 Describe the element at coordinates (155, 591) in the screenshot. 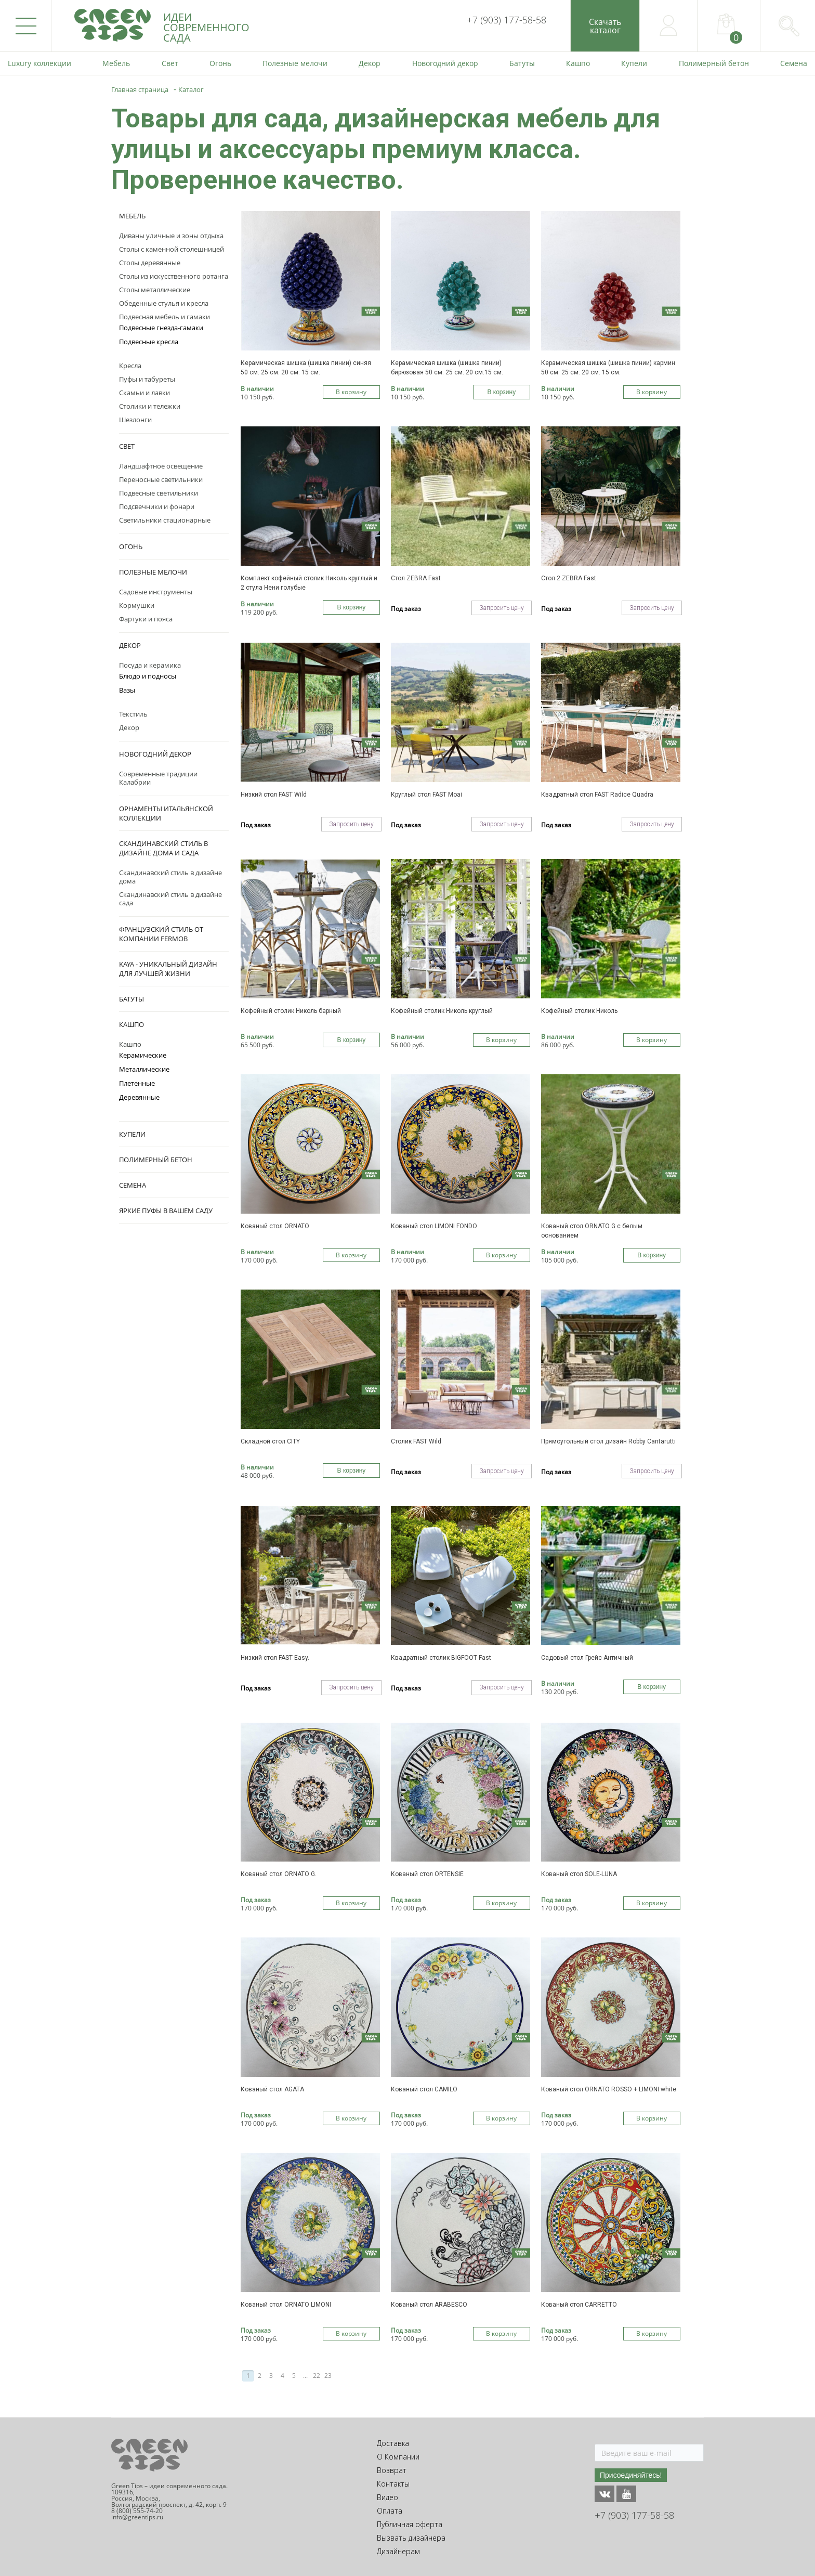

I see `Садовые инструменты` at that location.